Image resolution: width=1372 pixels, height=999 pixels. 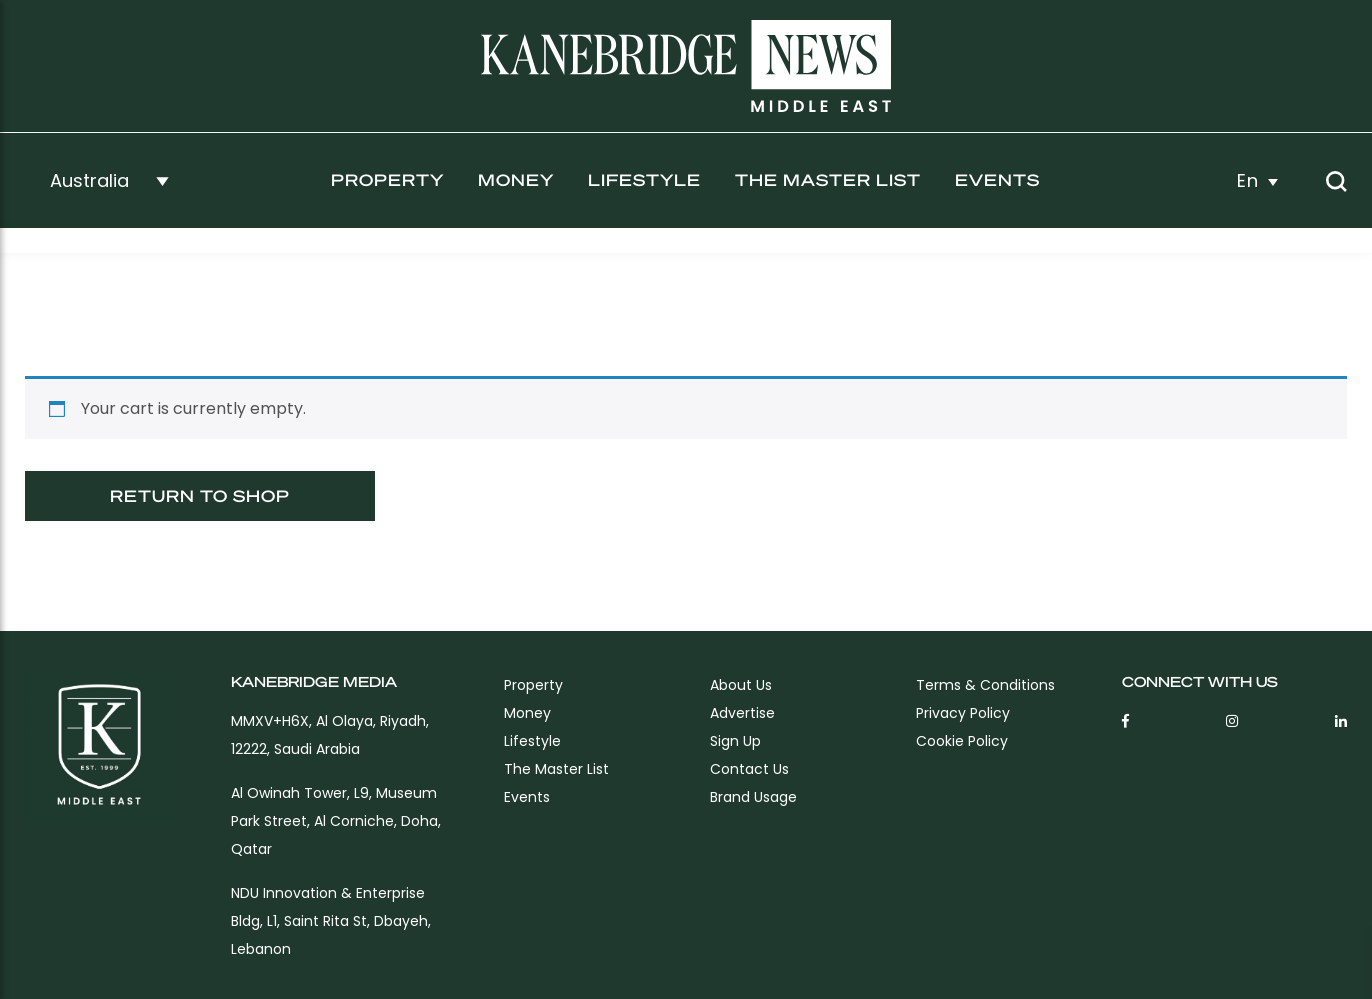 I want to click on Advertise, so click(x=742, y=713).